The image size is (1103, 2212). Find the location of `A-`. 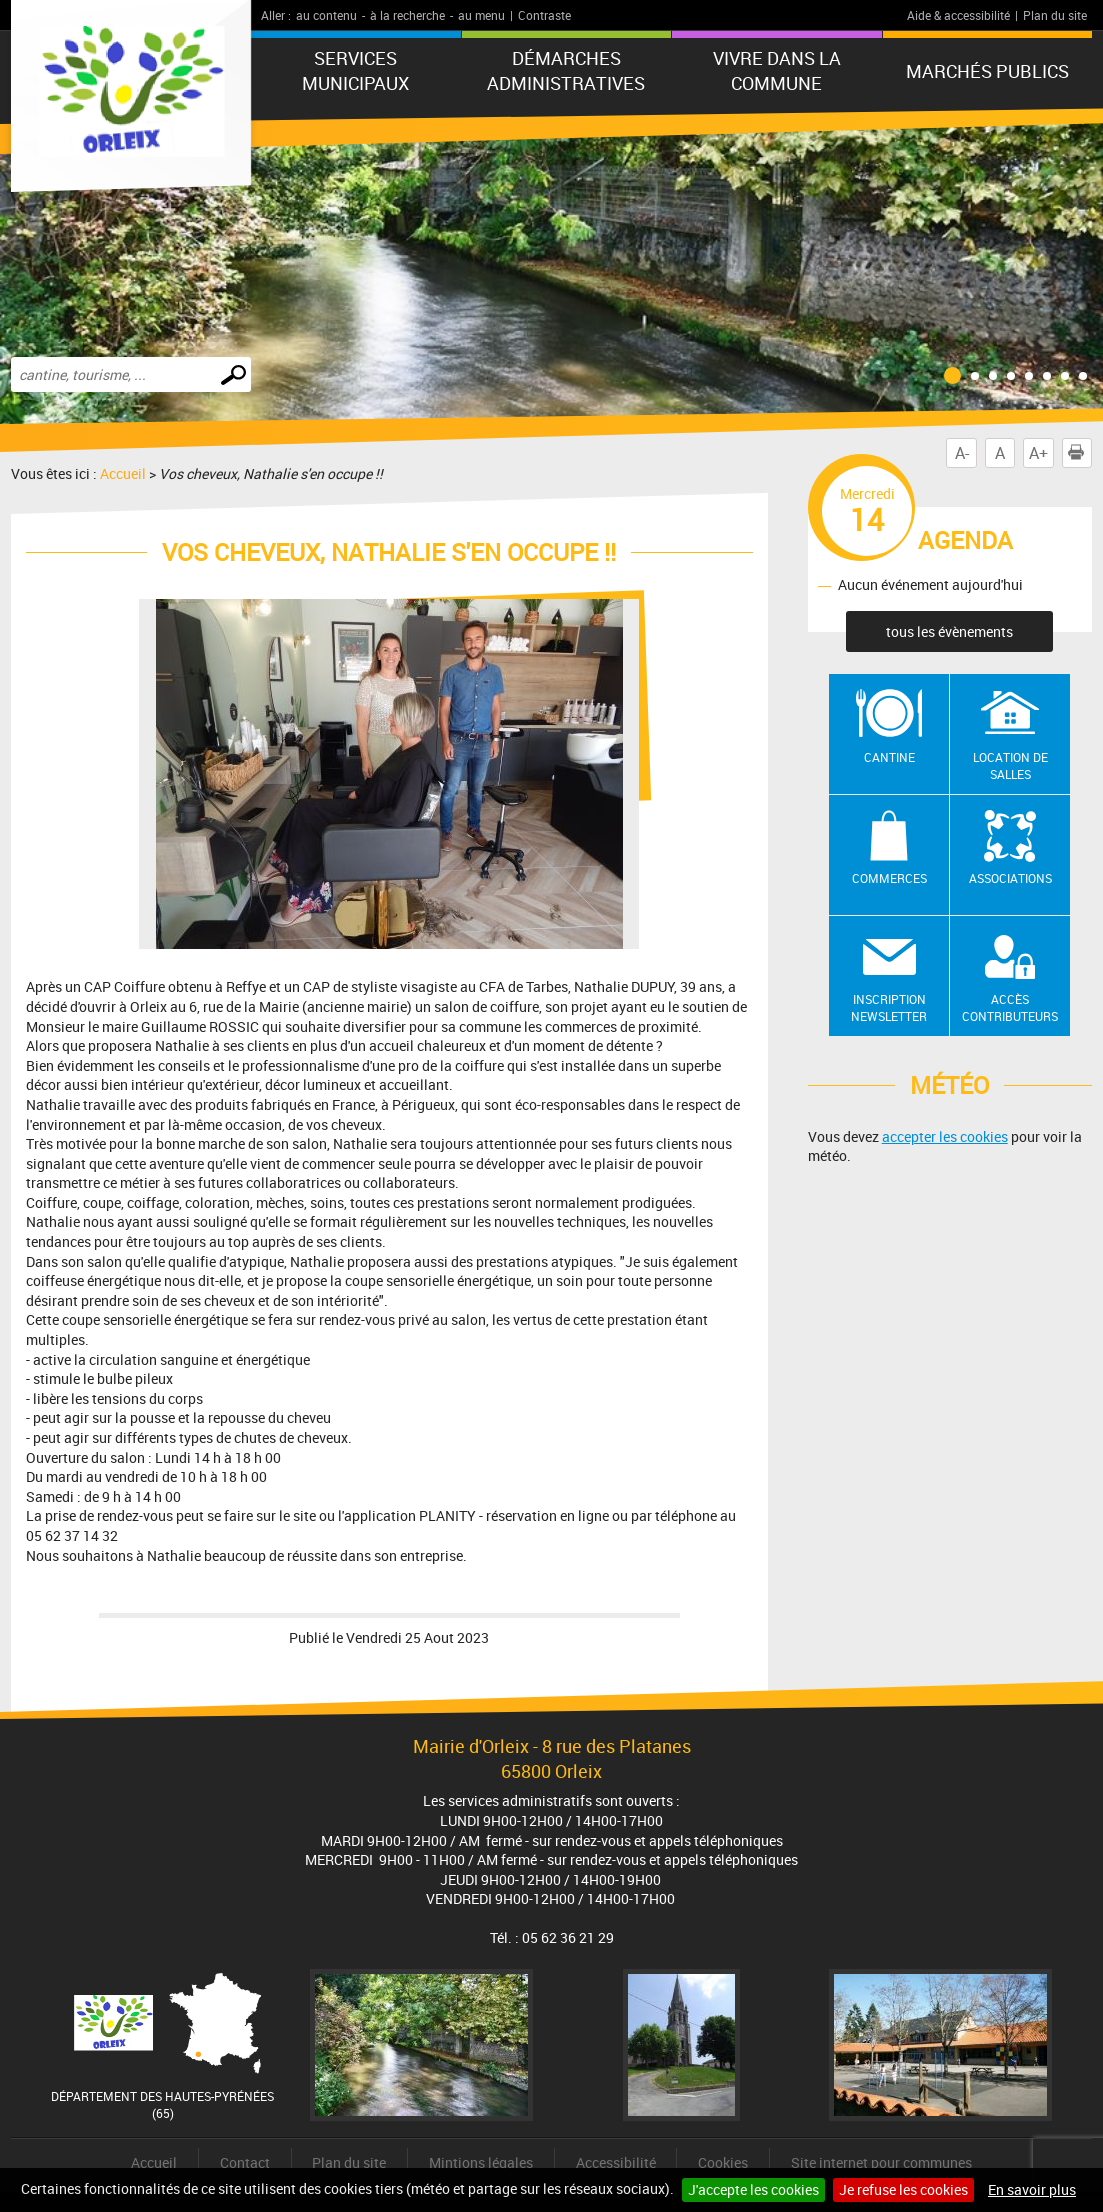

A- is located at coordinates (962, 453).